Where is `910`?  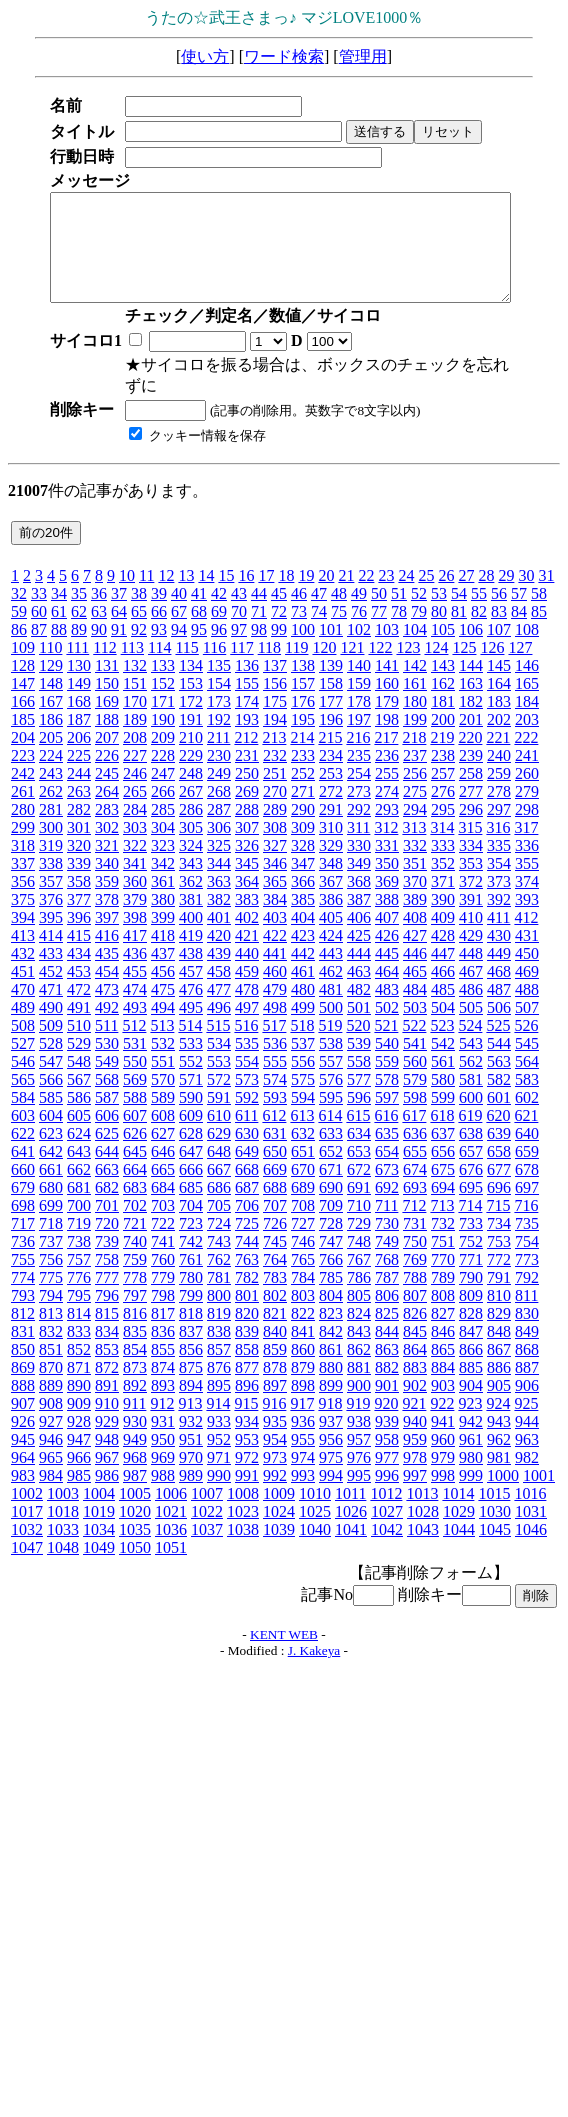 910 is located at coordinates (107, 1403).